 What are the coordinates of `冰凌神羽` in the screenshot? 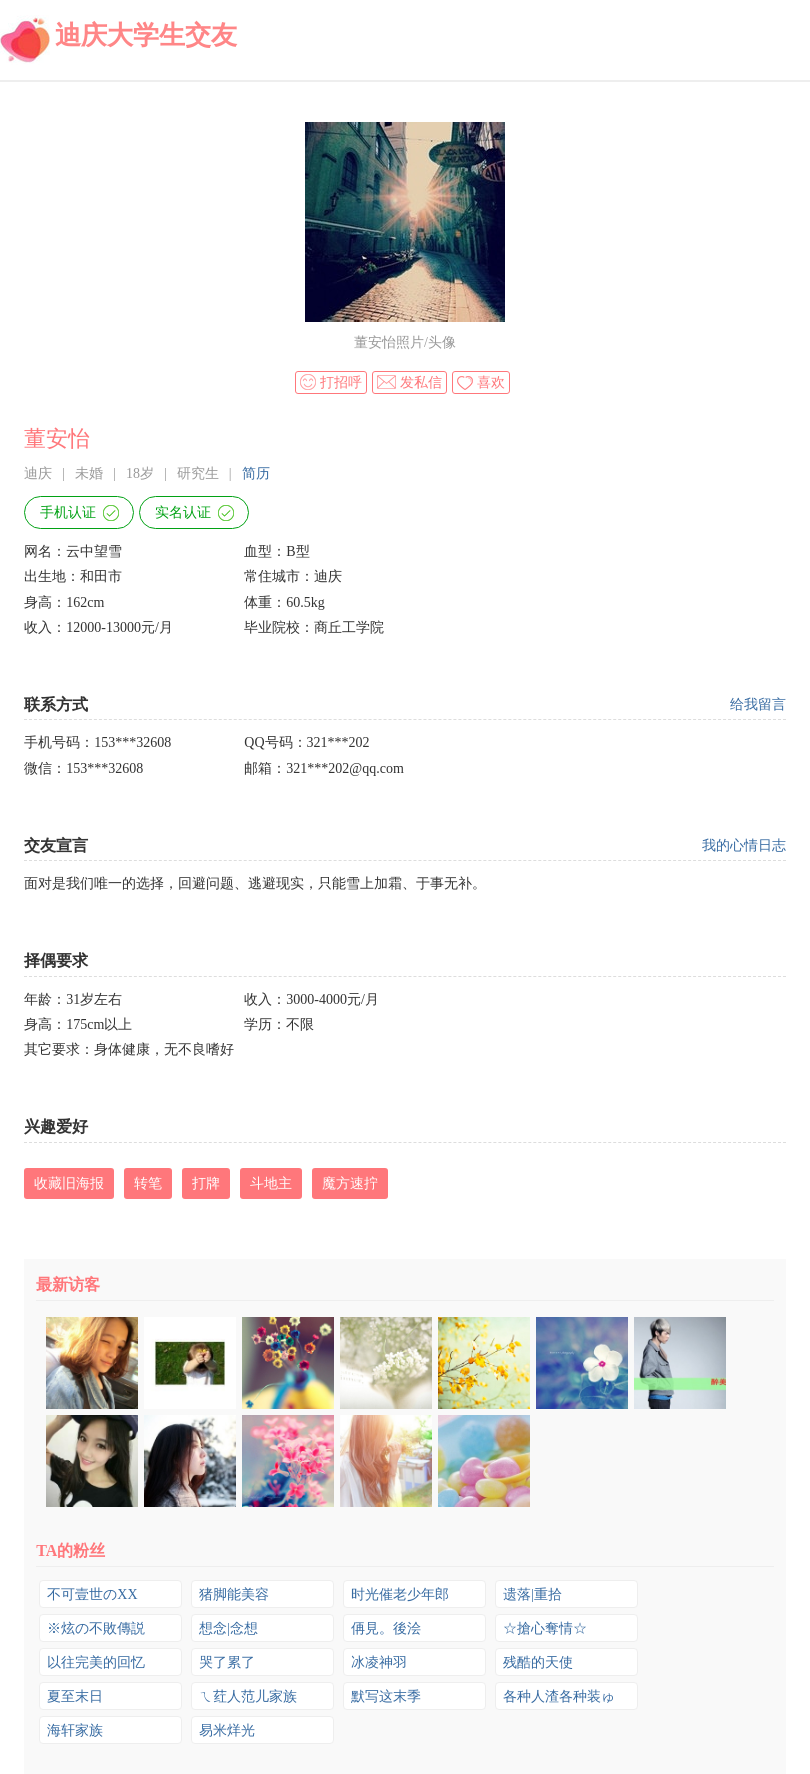 It's located at (379, 1662).